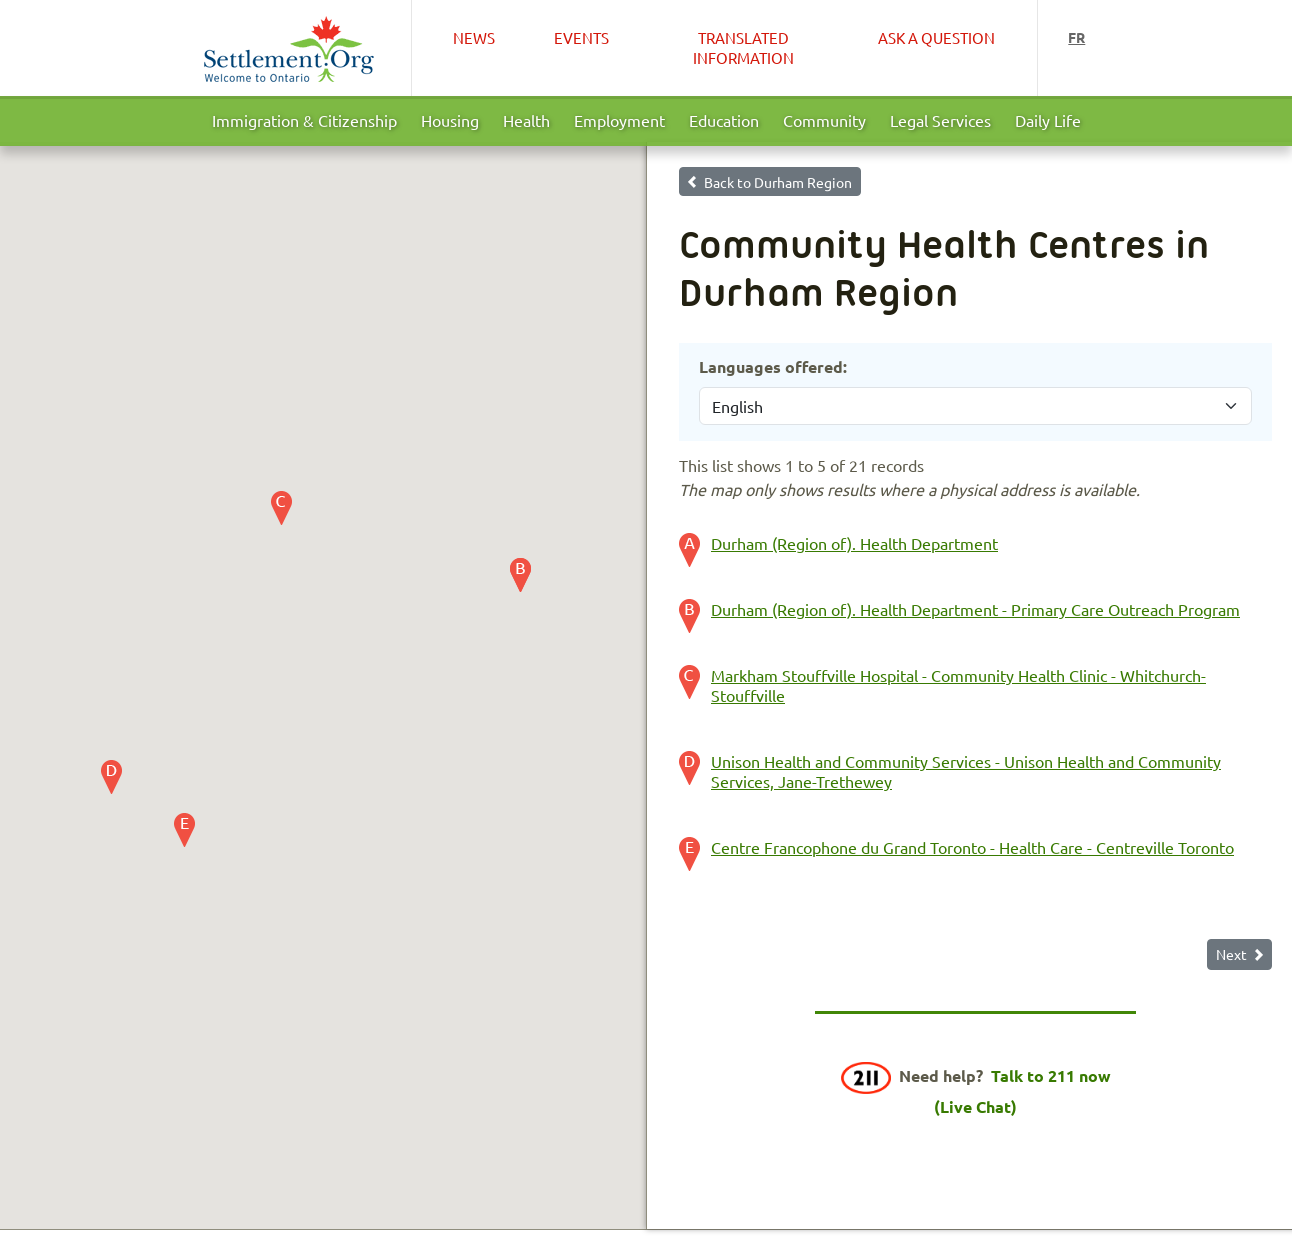 This screenshot has width=1292, height=1237. What do you see at coordinates (966, 771) in the screenshot?
I see `Unison Health and Community Services - Unison Health and Community Services, Jane-Trethewey` at bounding box center [966, 771].